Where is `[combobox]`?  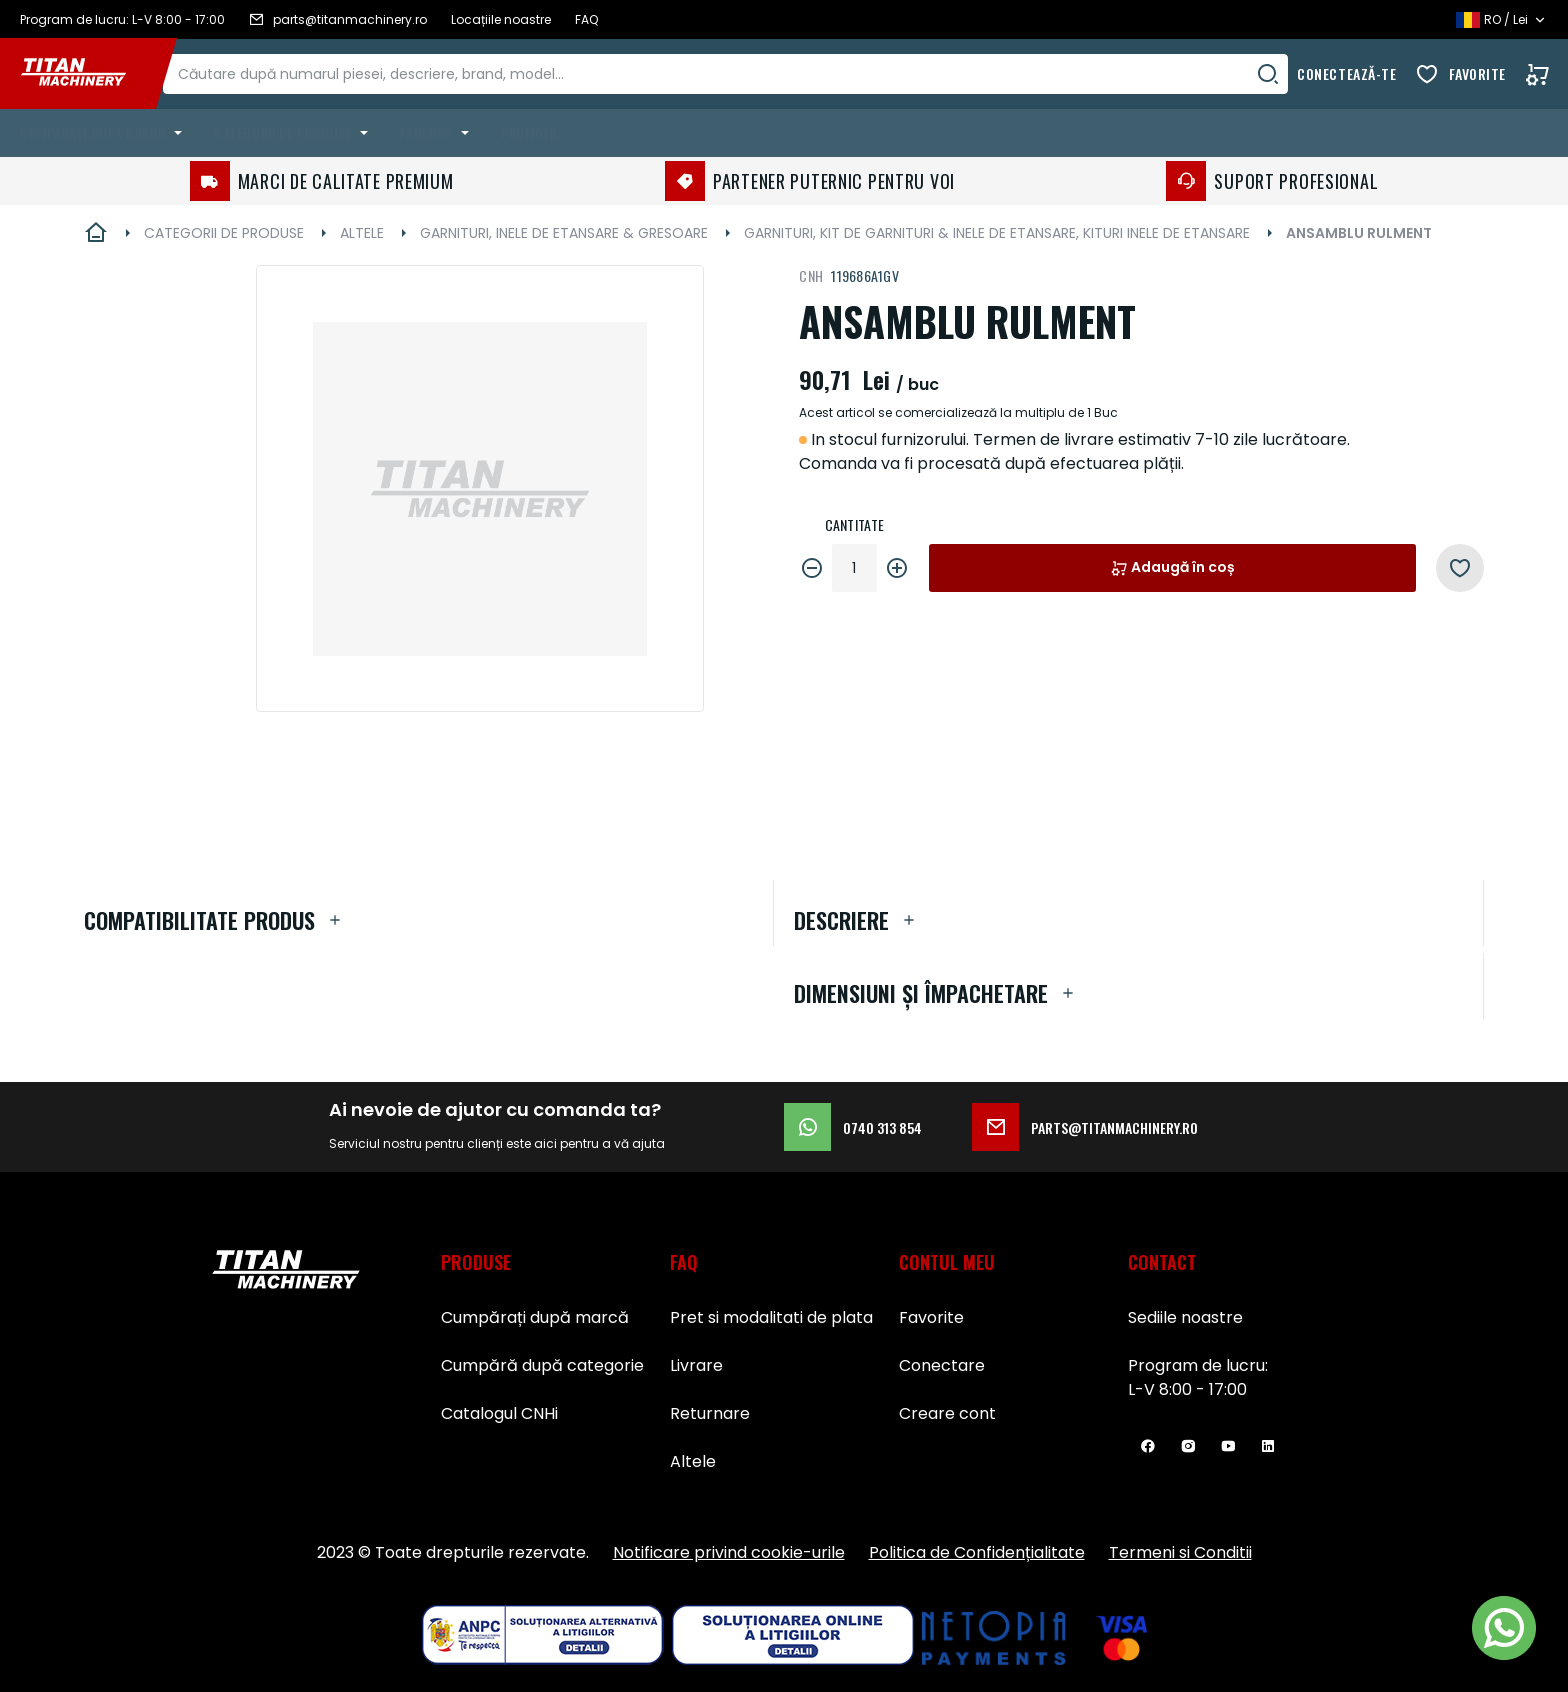 [combobox] is located at coordinates (745, 74).